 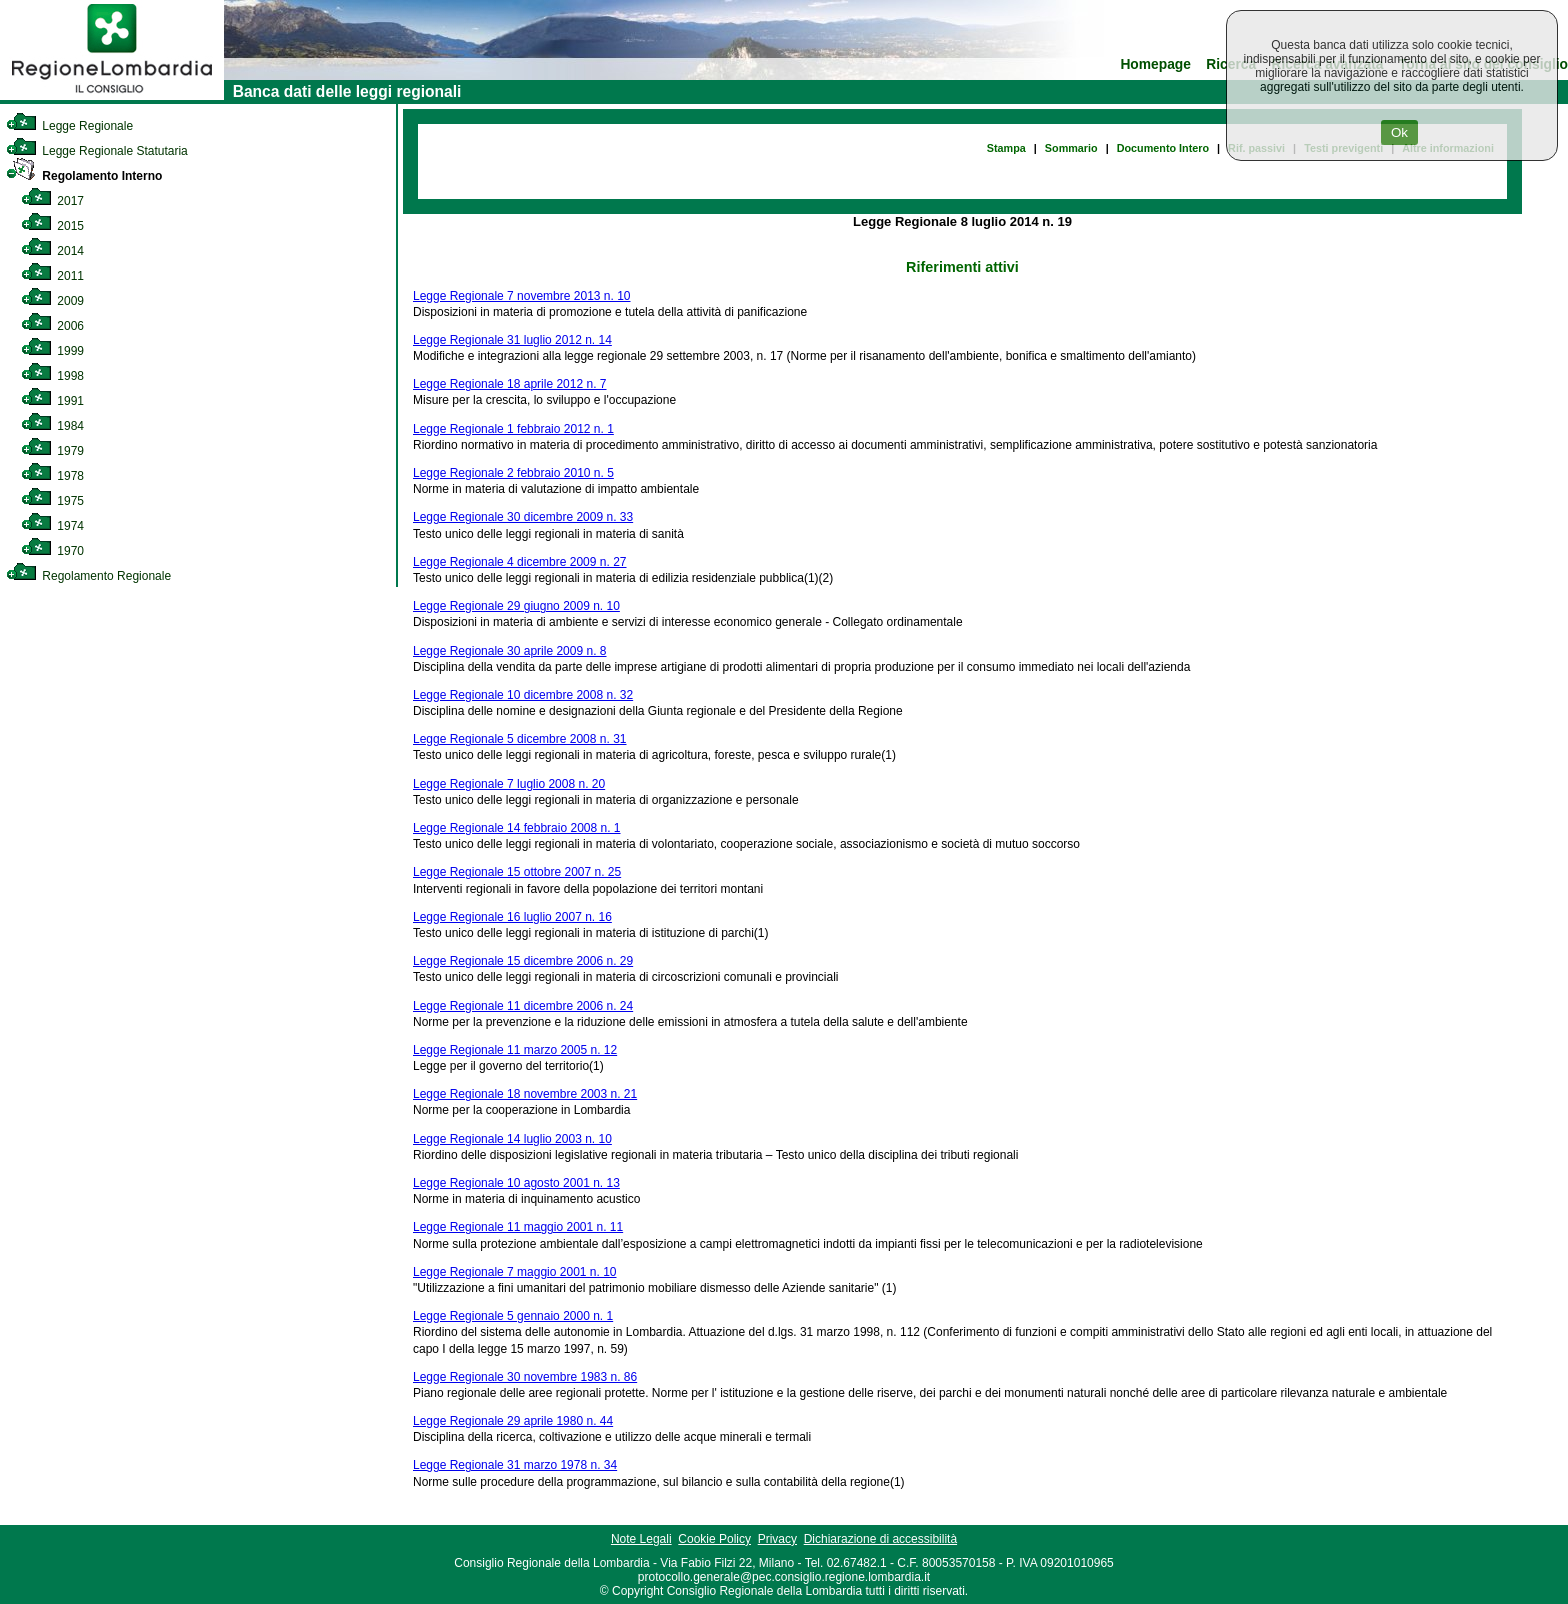 What do you see at coordinates (520, 562) in the screenshot?
I see `Legge Regionale 4 dicembre 2009 n. 27 [link]` at bounding box center [520, 562].